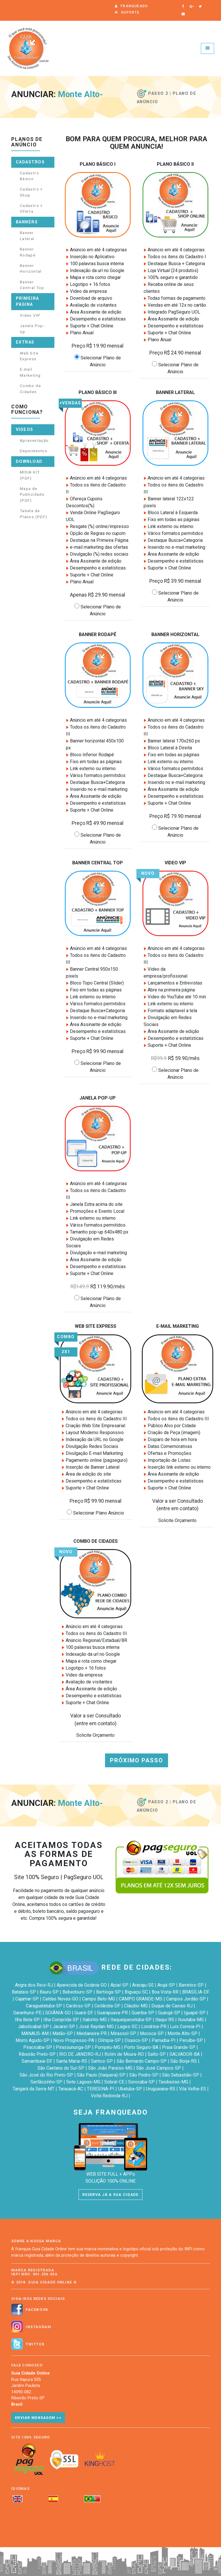  Describe the element at coordinates (27, 2019) in the screenshot. I see `Ilha Bela-SP` at that location.